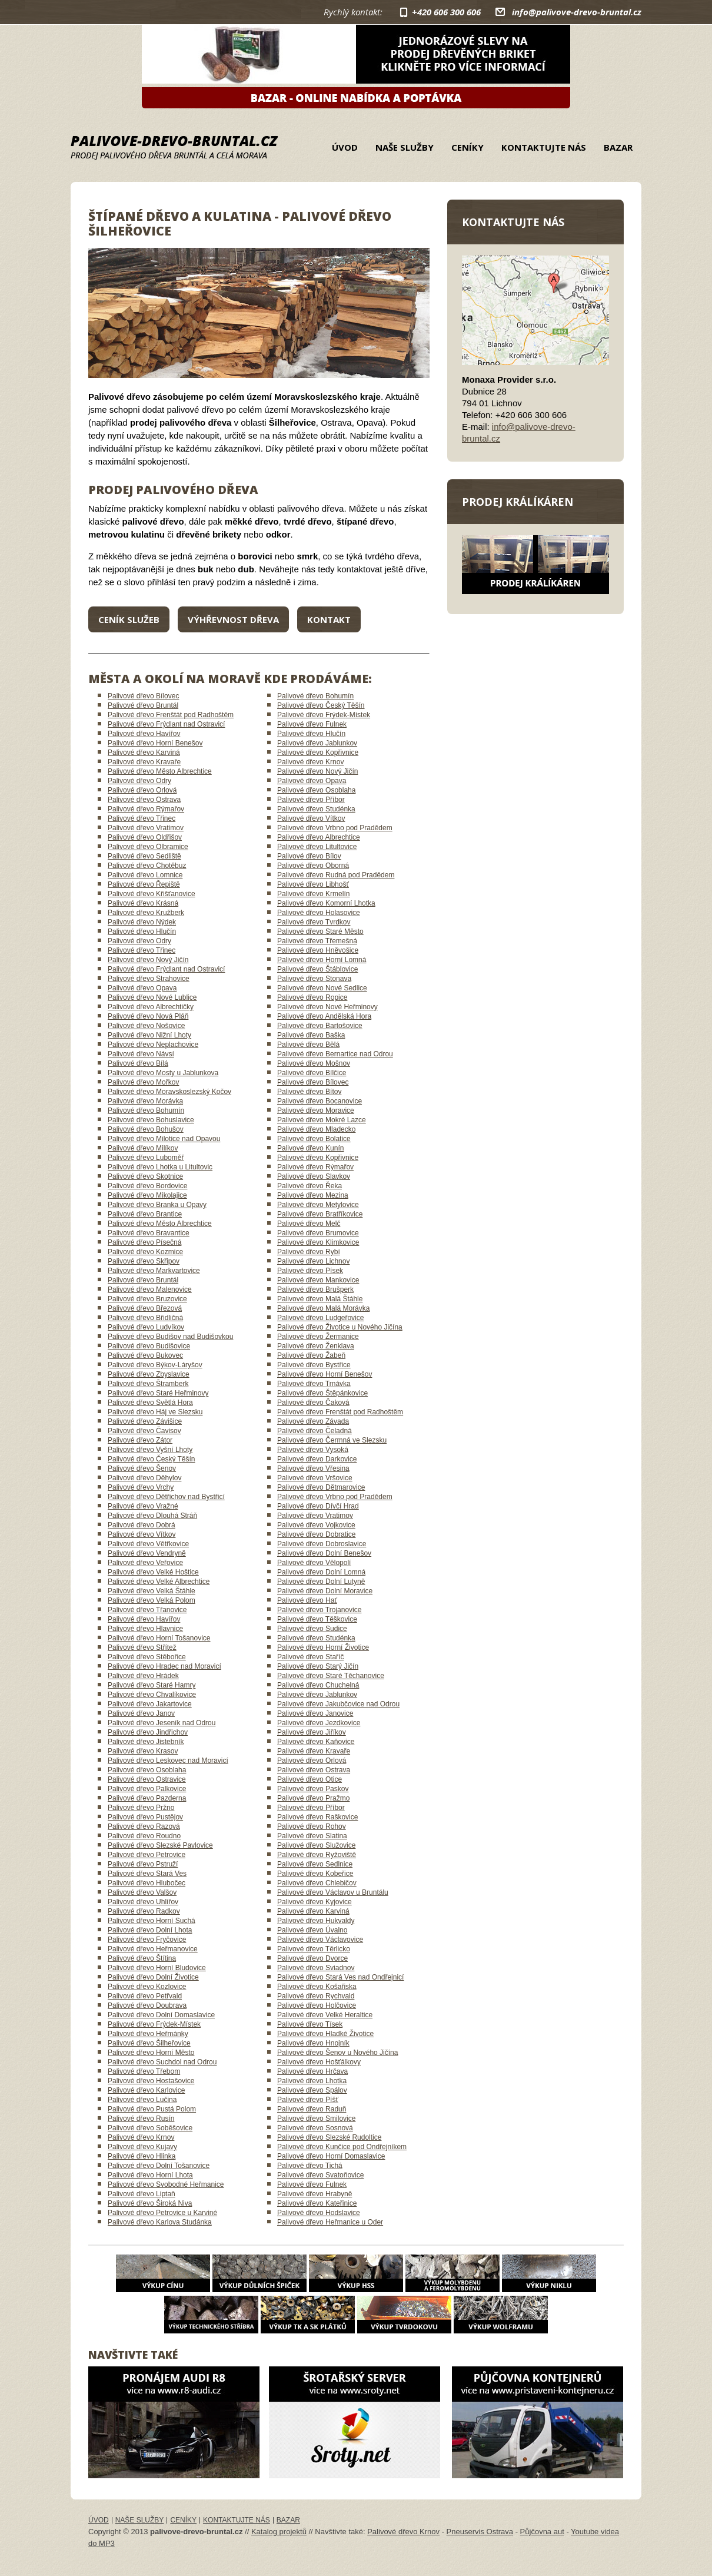 The image size is (712, 2576). Describe the element at coordinates (147, 1195) in the screenshot. I see `Palivové dřevo Mikolajice` at that location.